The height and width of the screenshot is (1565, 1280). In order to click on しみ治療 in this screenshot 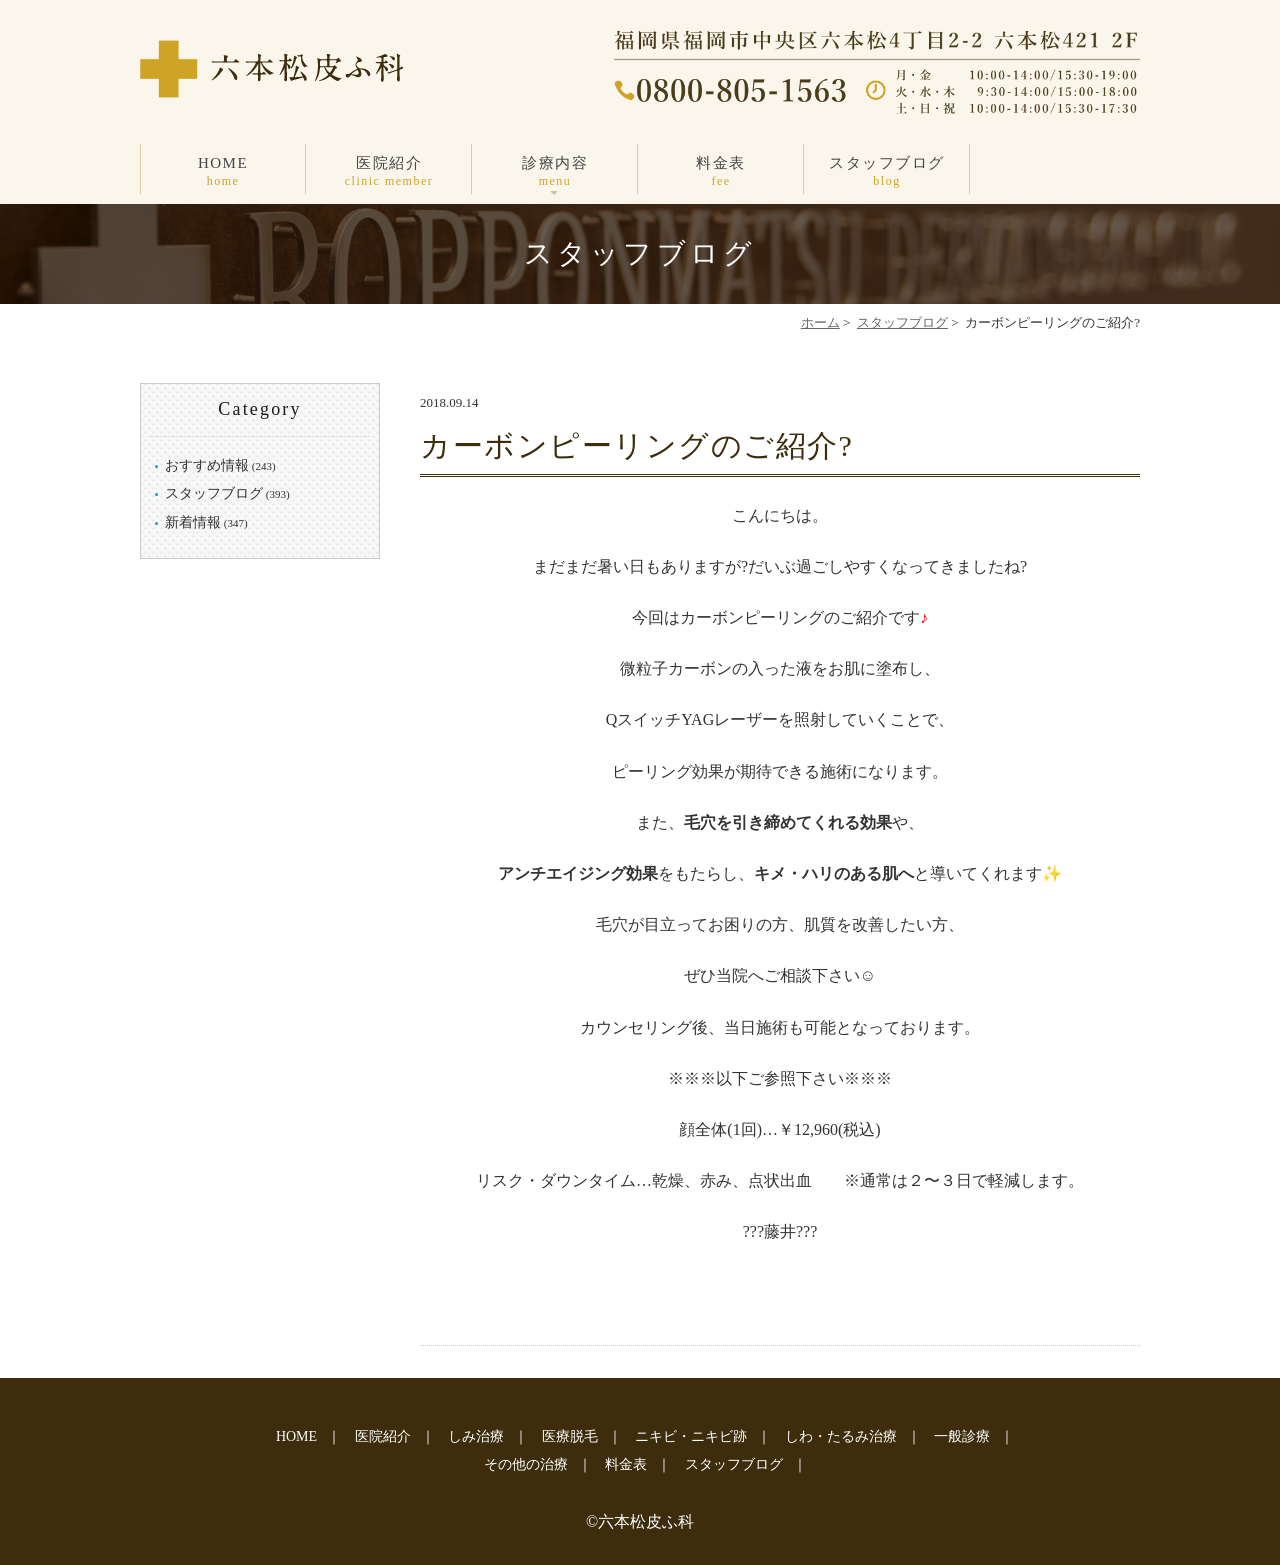, I will do `click(476, 1436)`.